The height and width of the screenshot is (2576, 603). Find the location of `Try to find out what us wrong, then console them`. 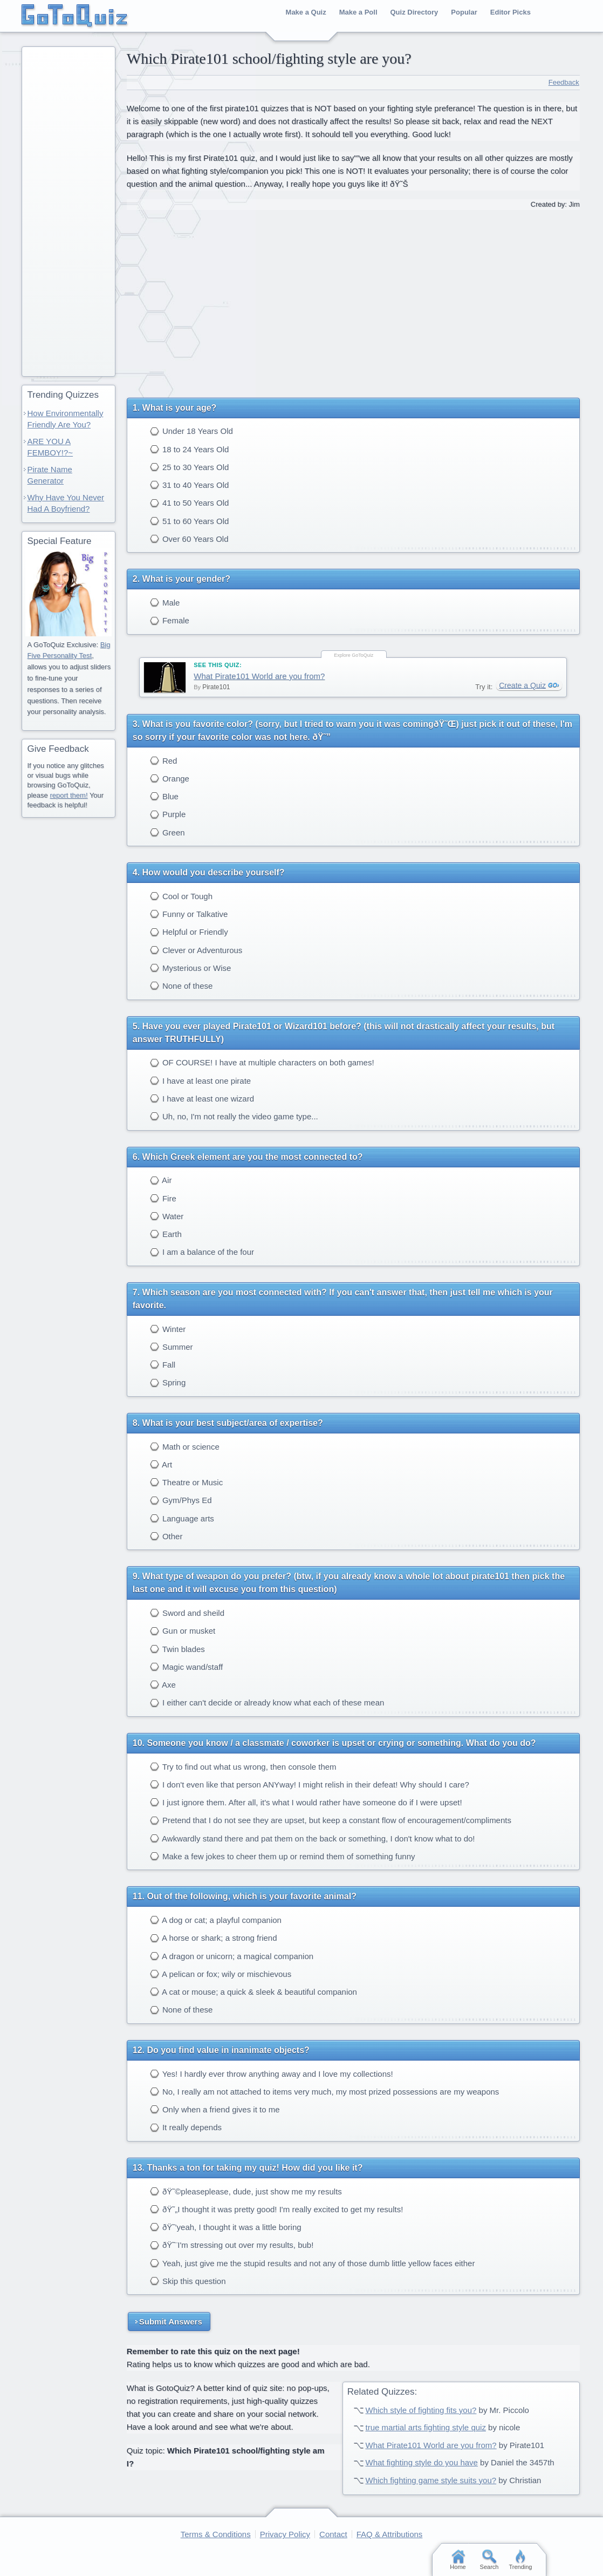

Try to find out what us wrong, then console them is located at coordinates (243, 1766).